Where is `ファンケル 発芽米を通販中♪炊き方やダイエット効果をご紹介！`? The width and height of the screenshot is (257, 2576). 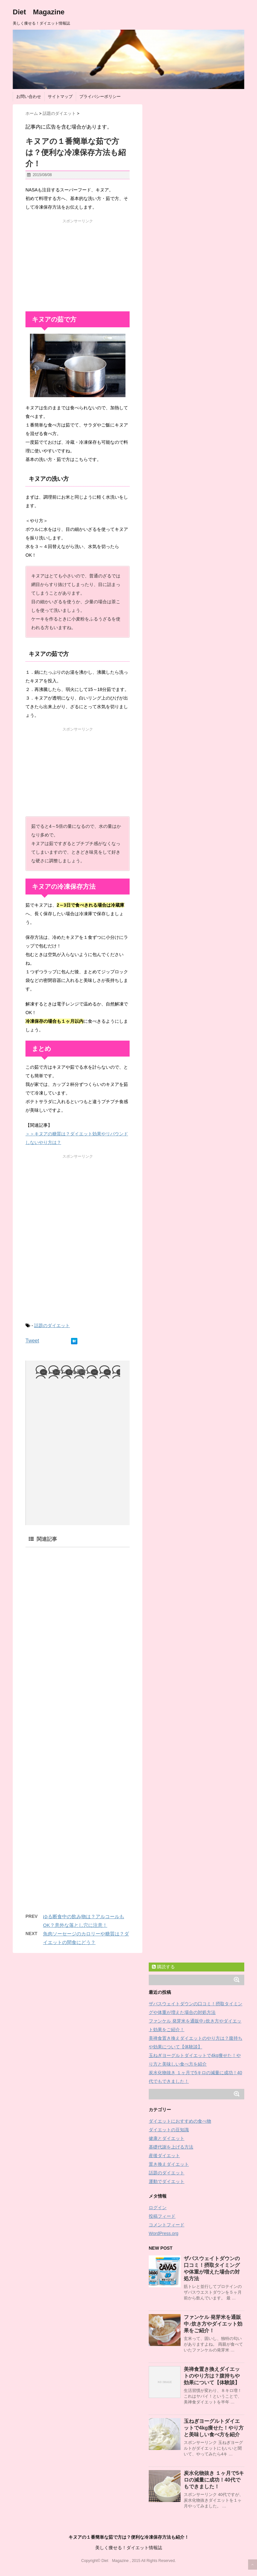
ファンケル 発芽米を通販中♪炊き方やダイエット効果をご紹介！ is located at coordinates (213, 2323).